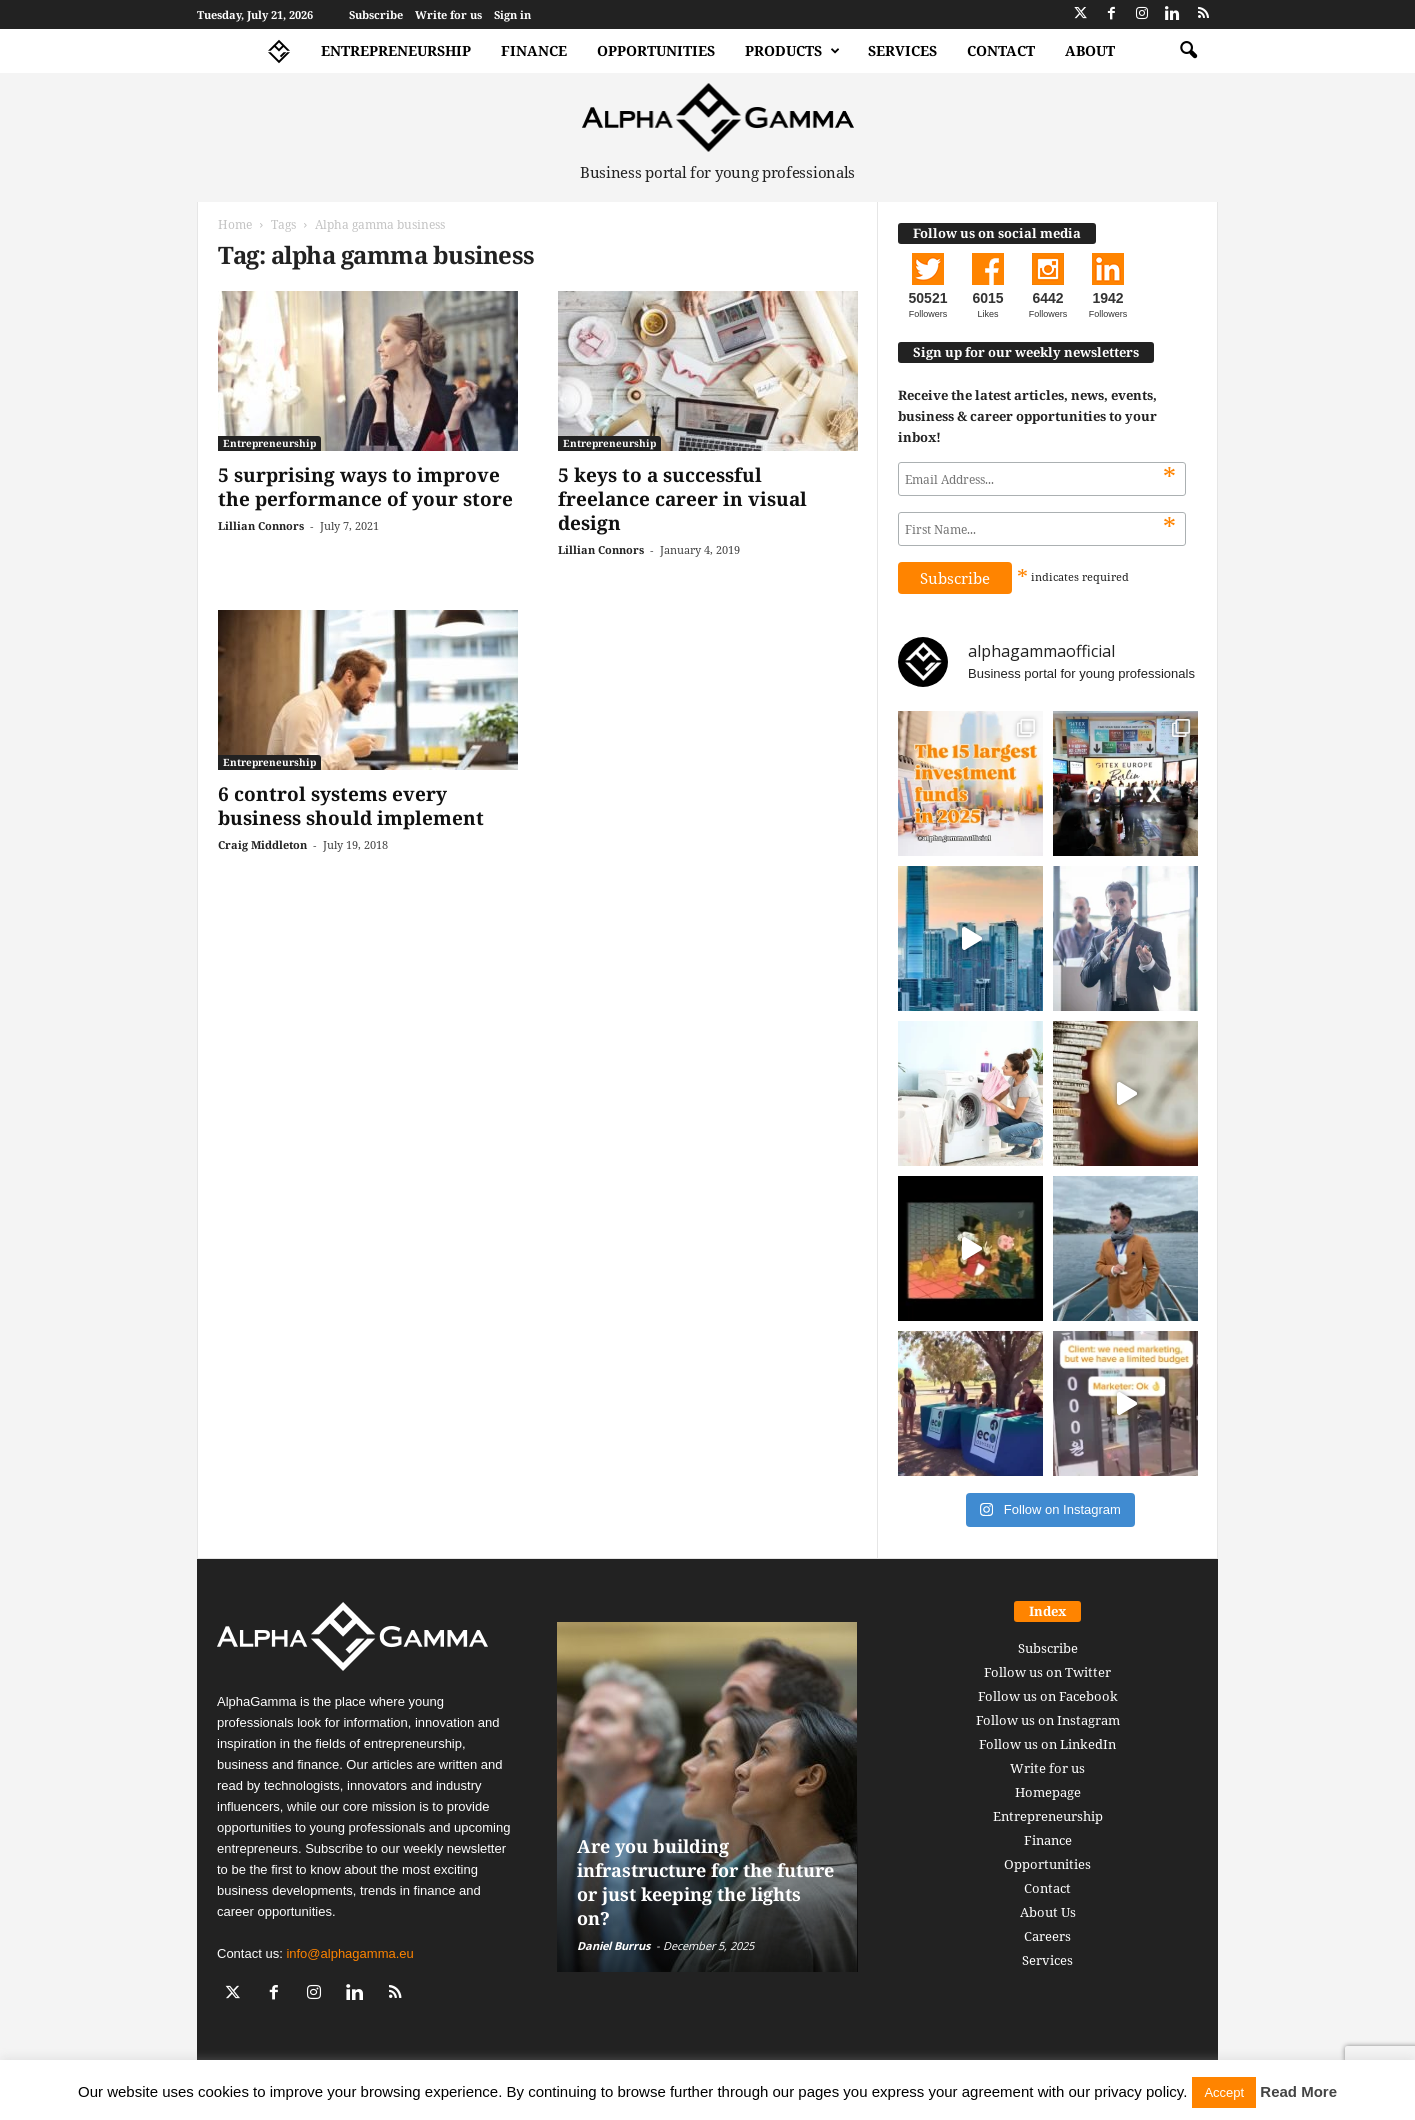 This screenshot has width=1415, height=2120. Describe the element at coordinates (1298, 2091) in the screenshot. I see `Read More` at that location.